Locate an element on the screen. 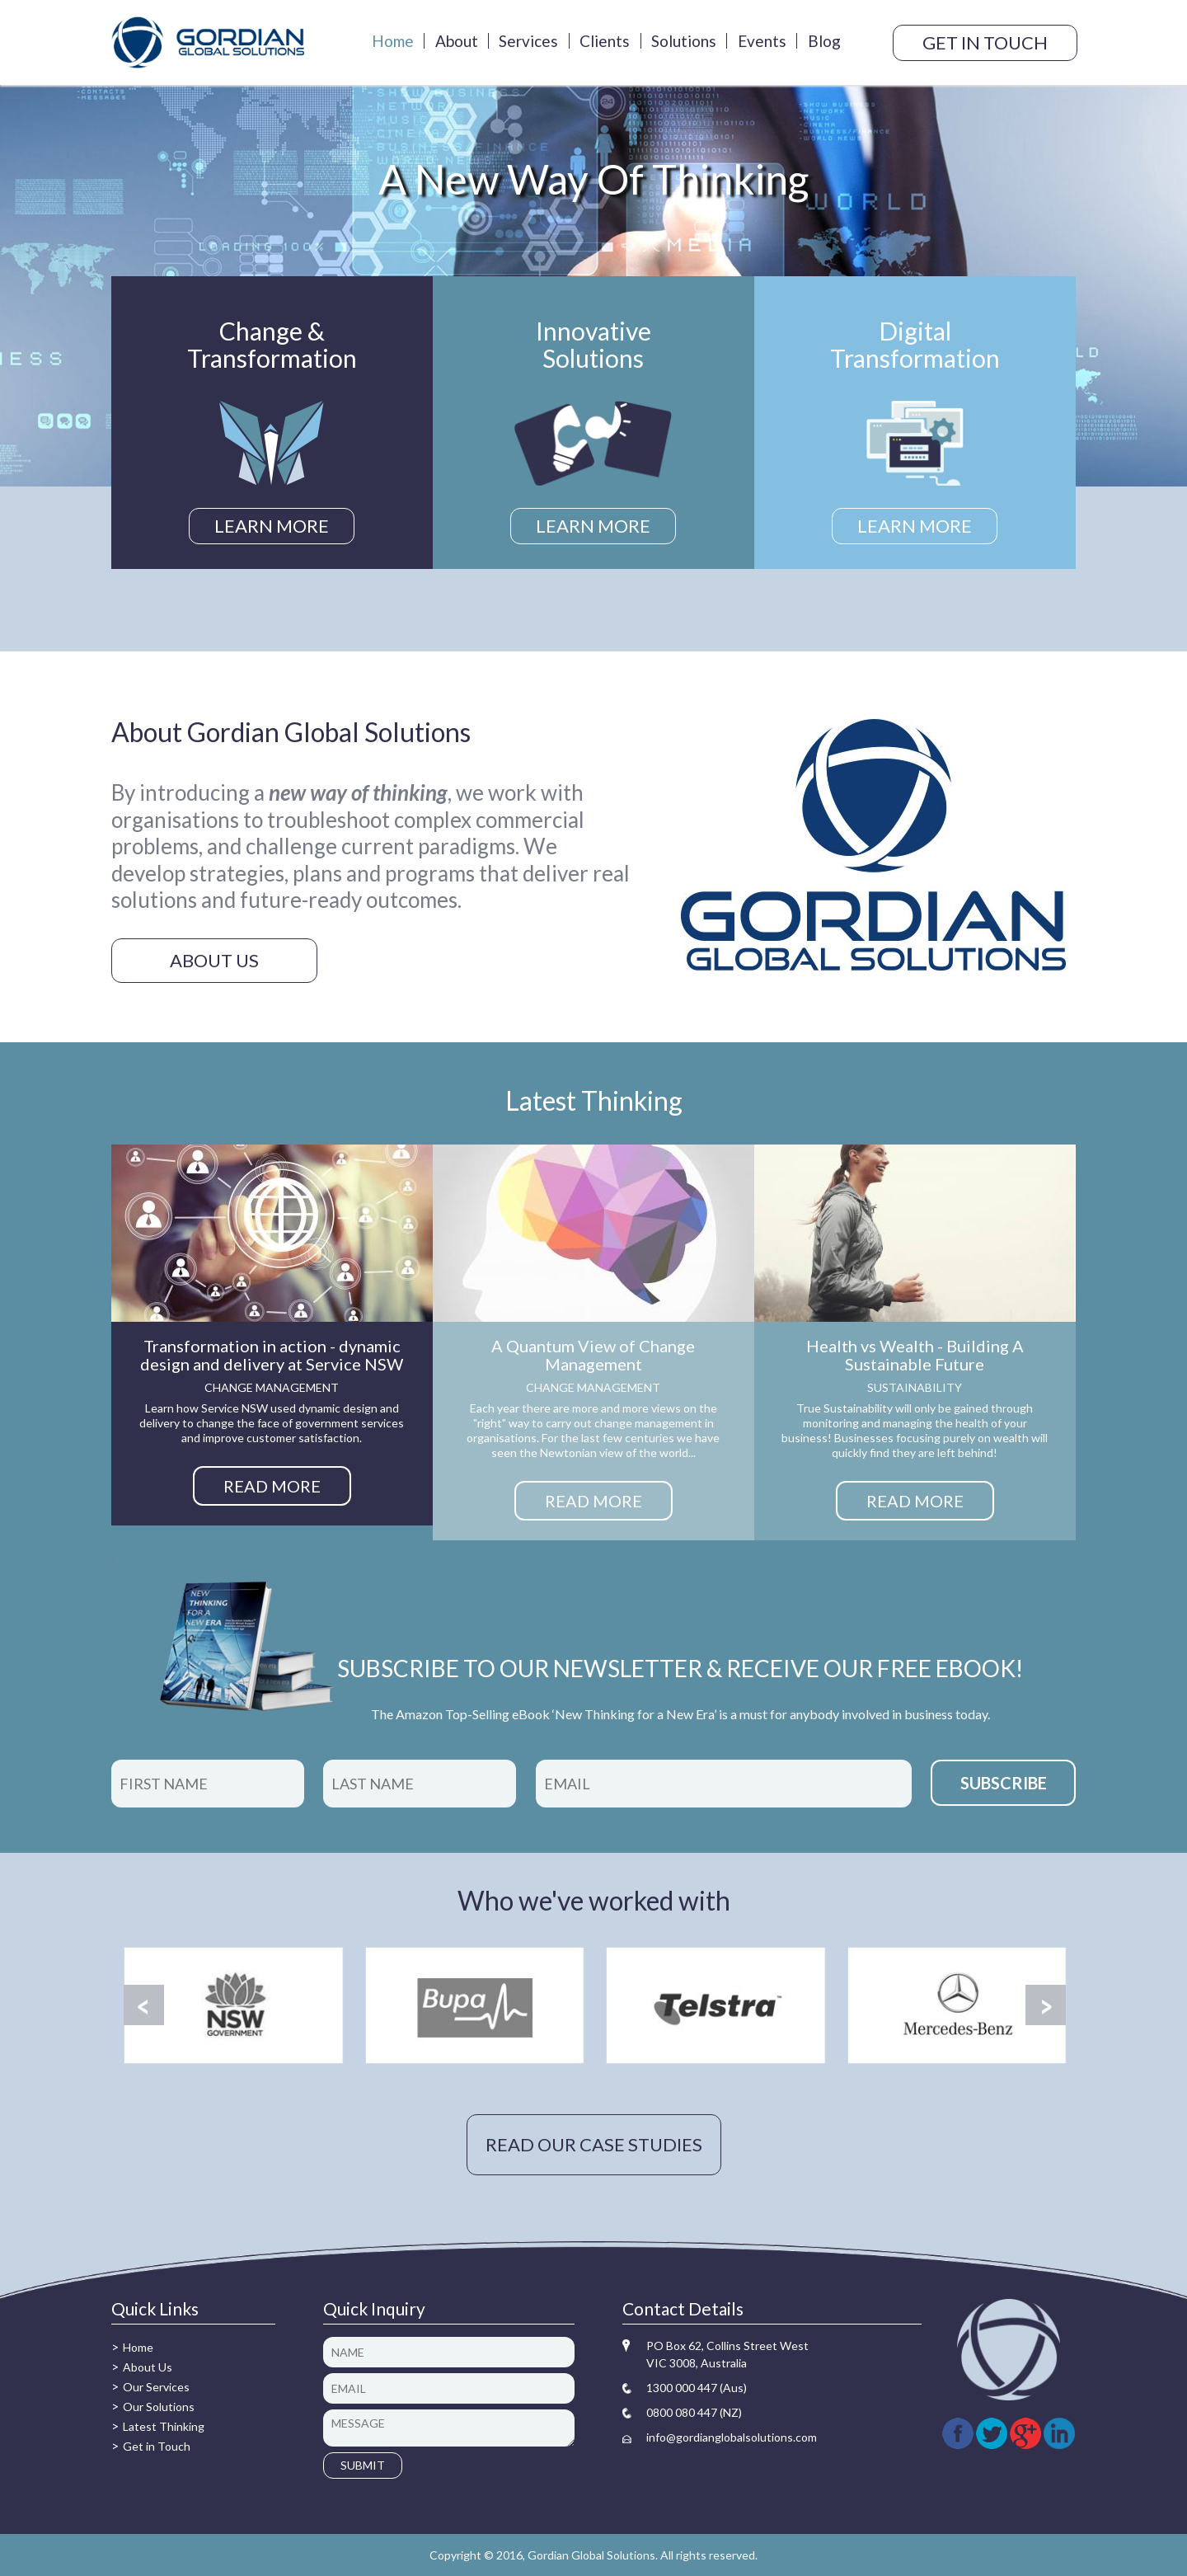  LEARN MORE is located at coordinates (271, 526).